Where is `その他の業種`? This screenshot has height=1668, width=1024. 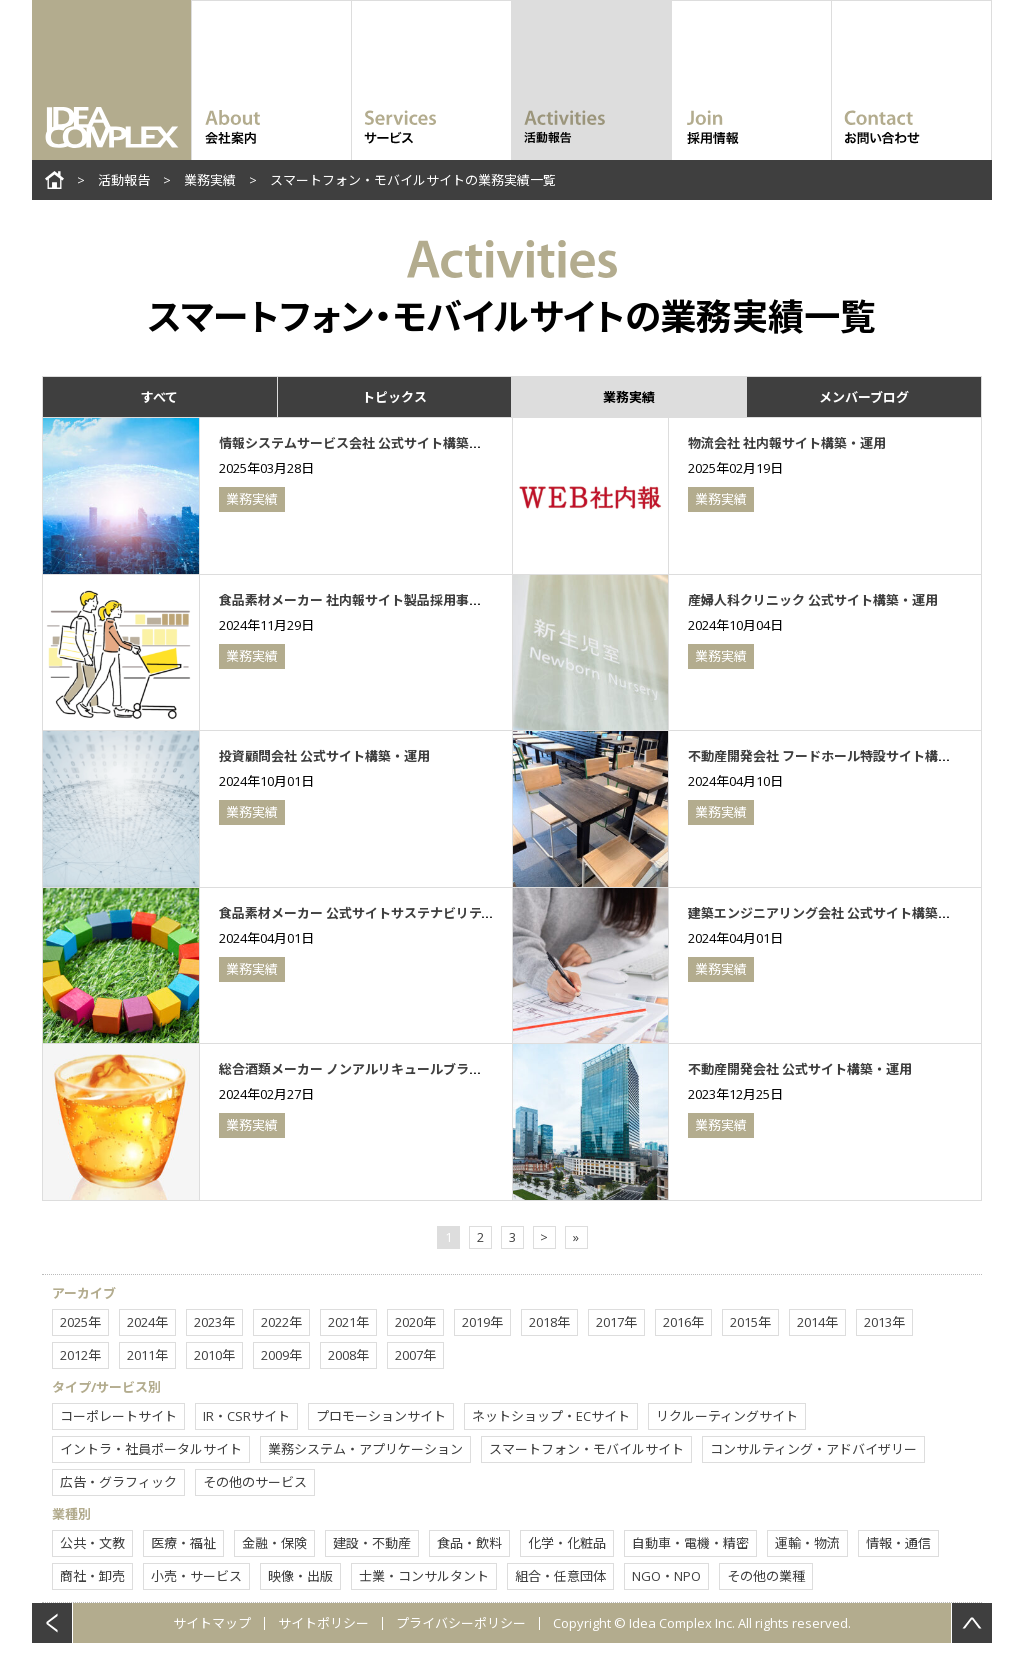
その他の業種 is located at coordinates (766, 1576).